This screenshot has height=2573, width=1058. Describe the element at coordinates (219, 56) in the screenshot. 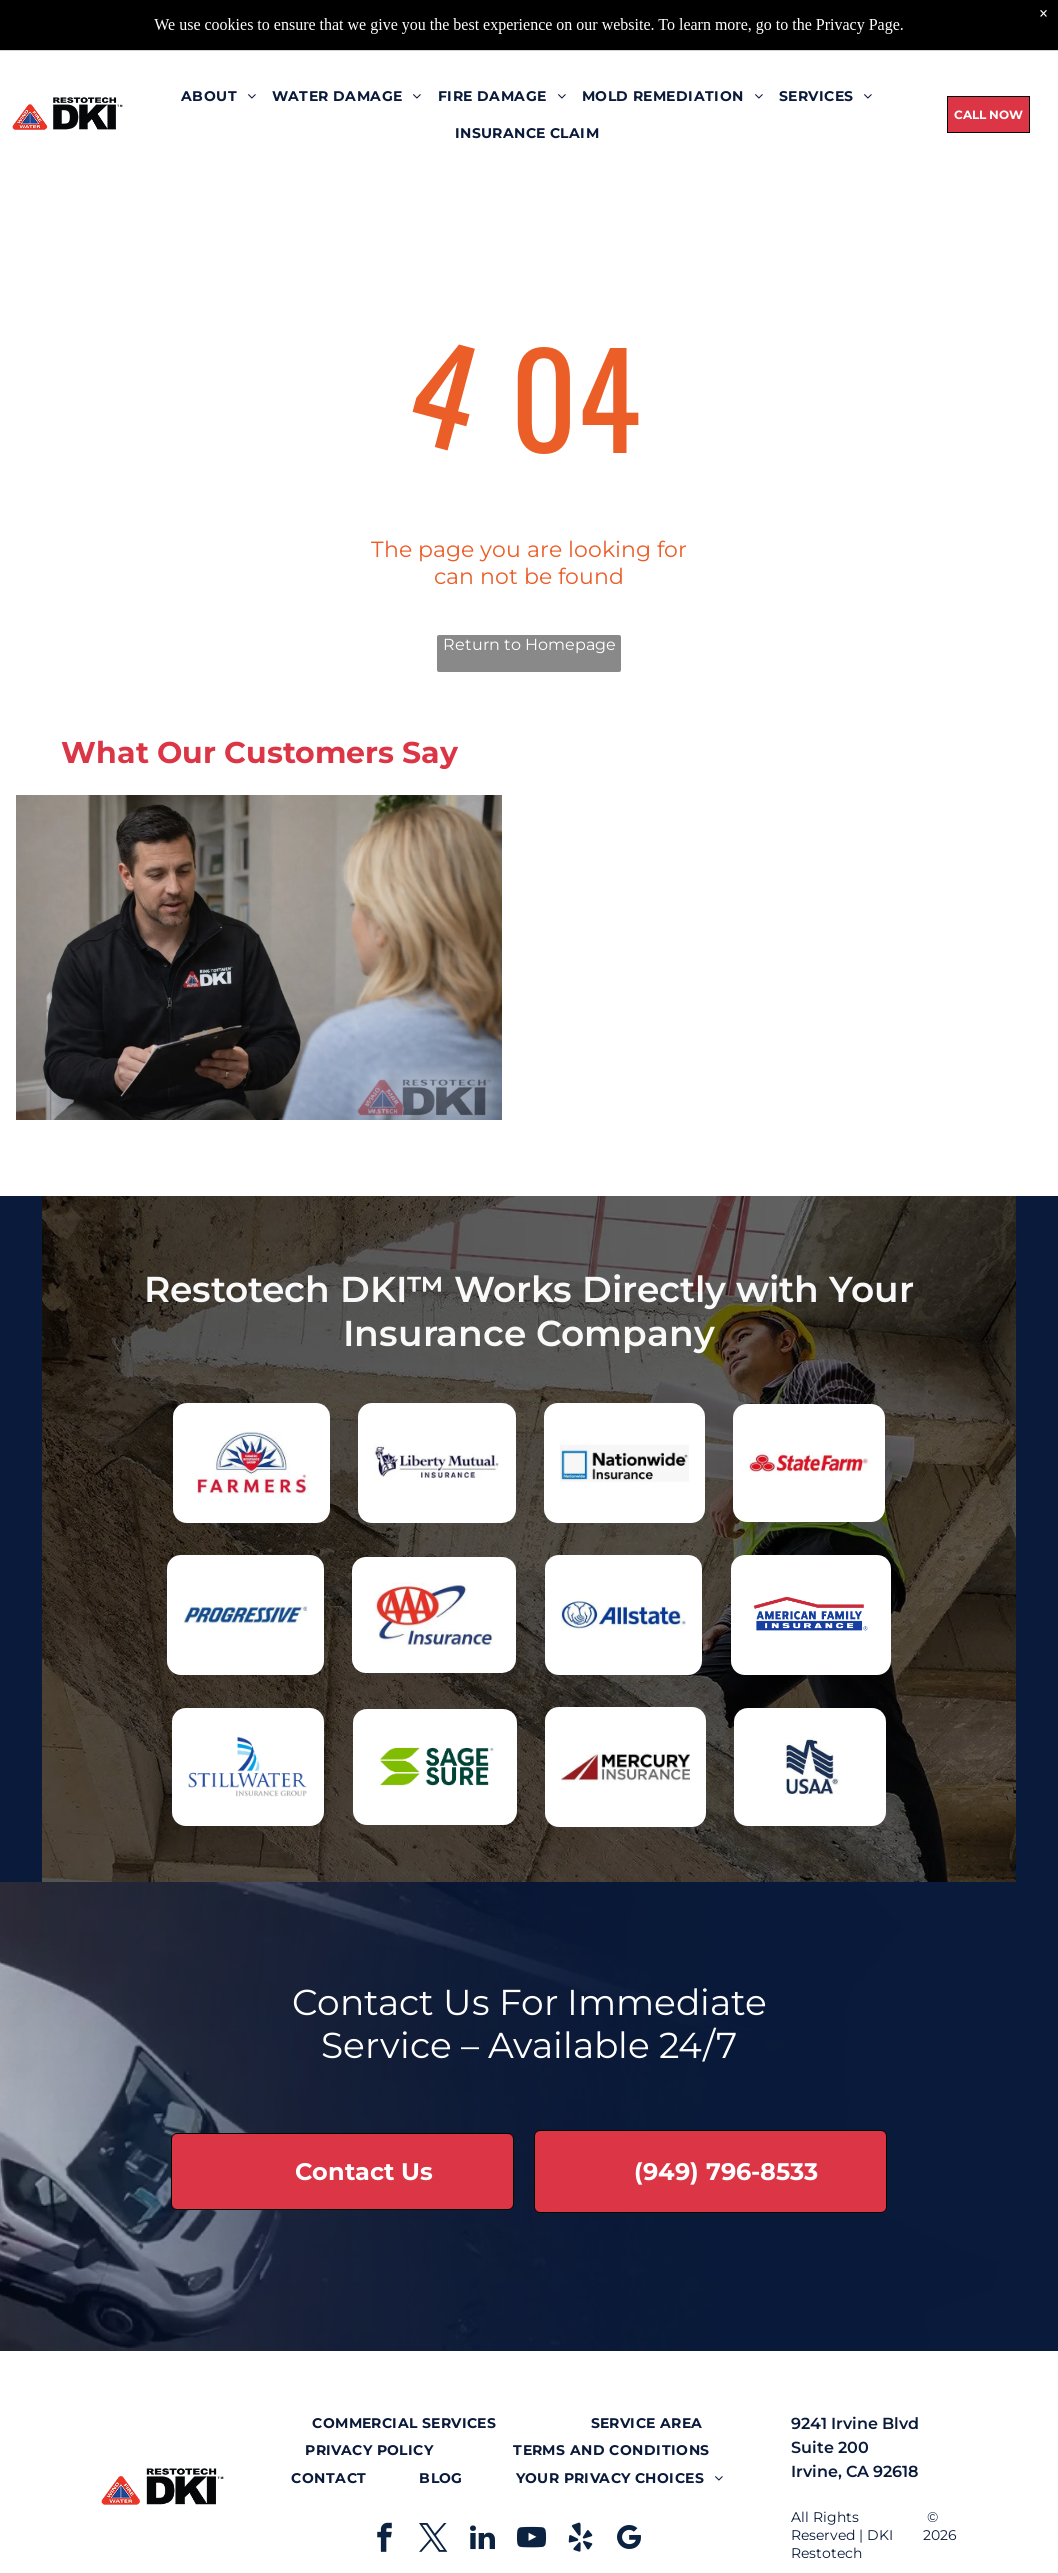

I see `[menuitem]` at that location.